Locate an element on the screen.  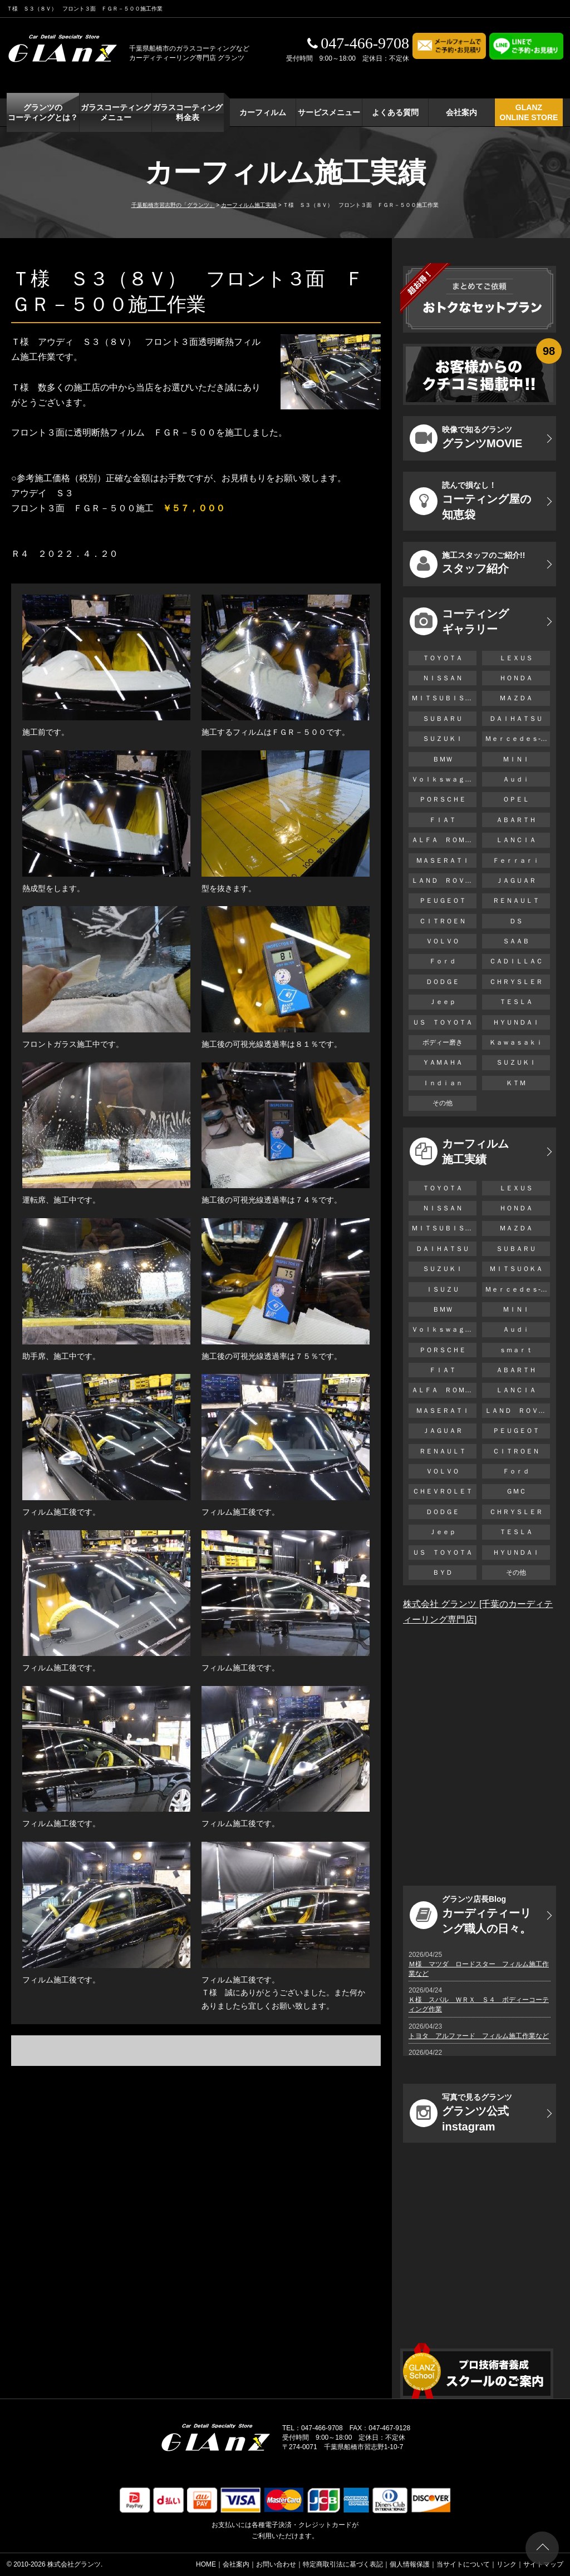
ガラスコーティング 料金表 is located at coordinates (188, 112).